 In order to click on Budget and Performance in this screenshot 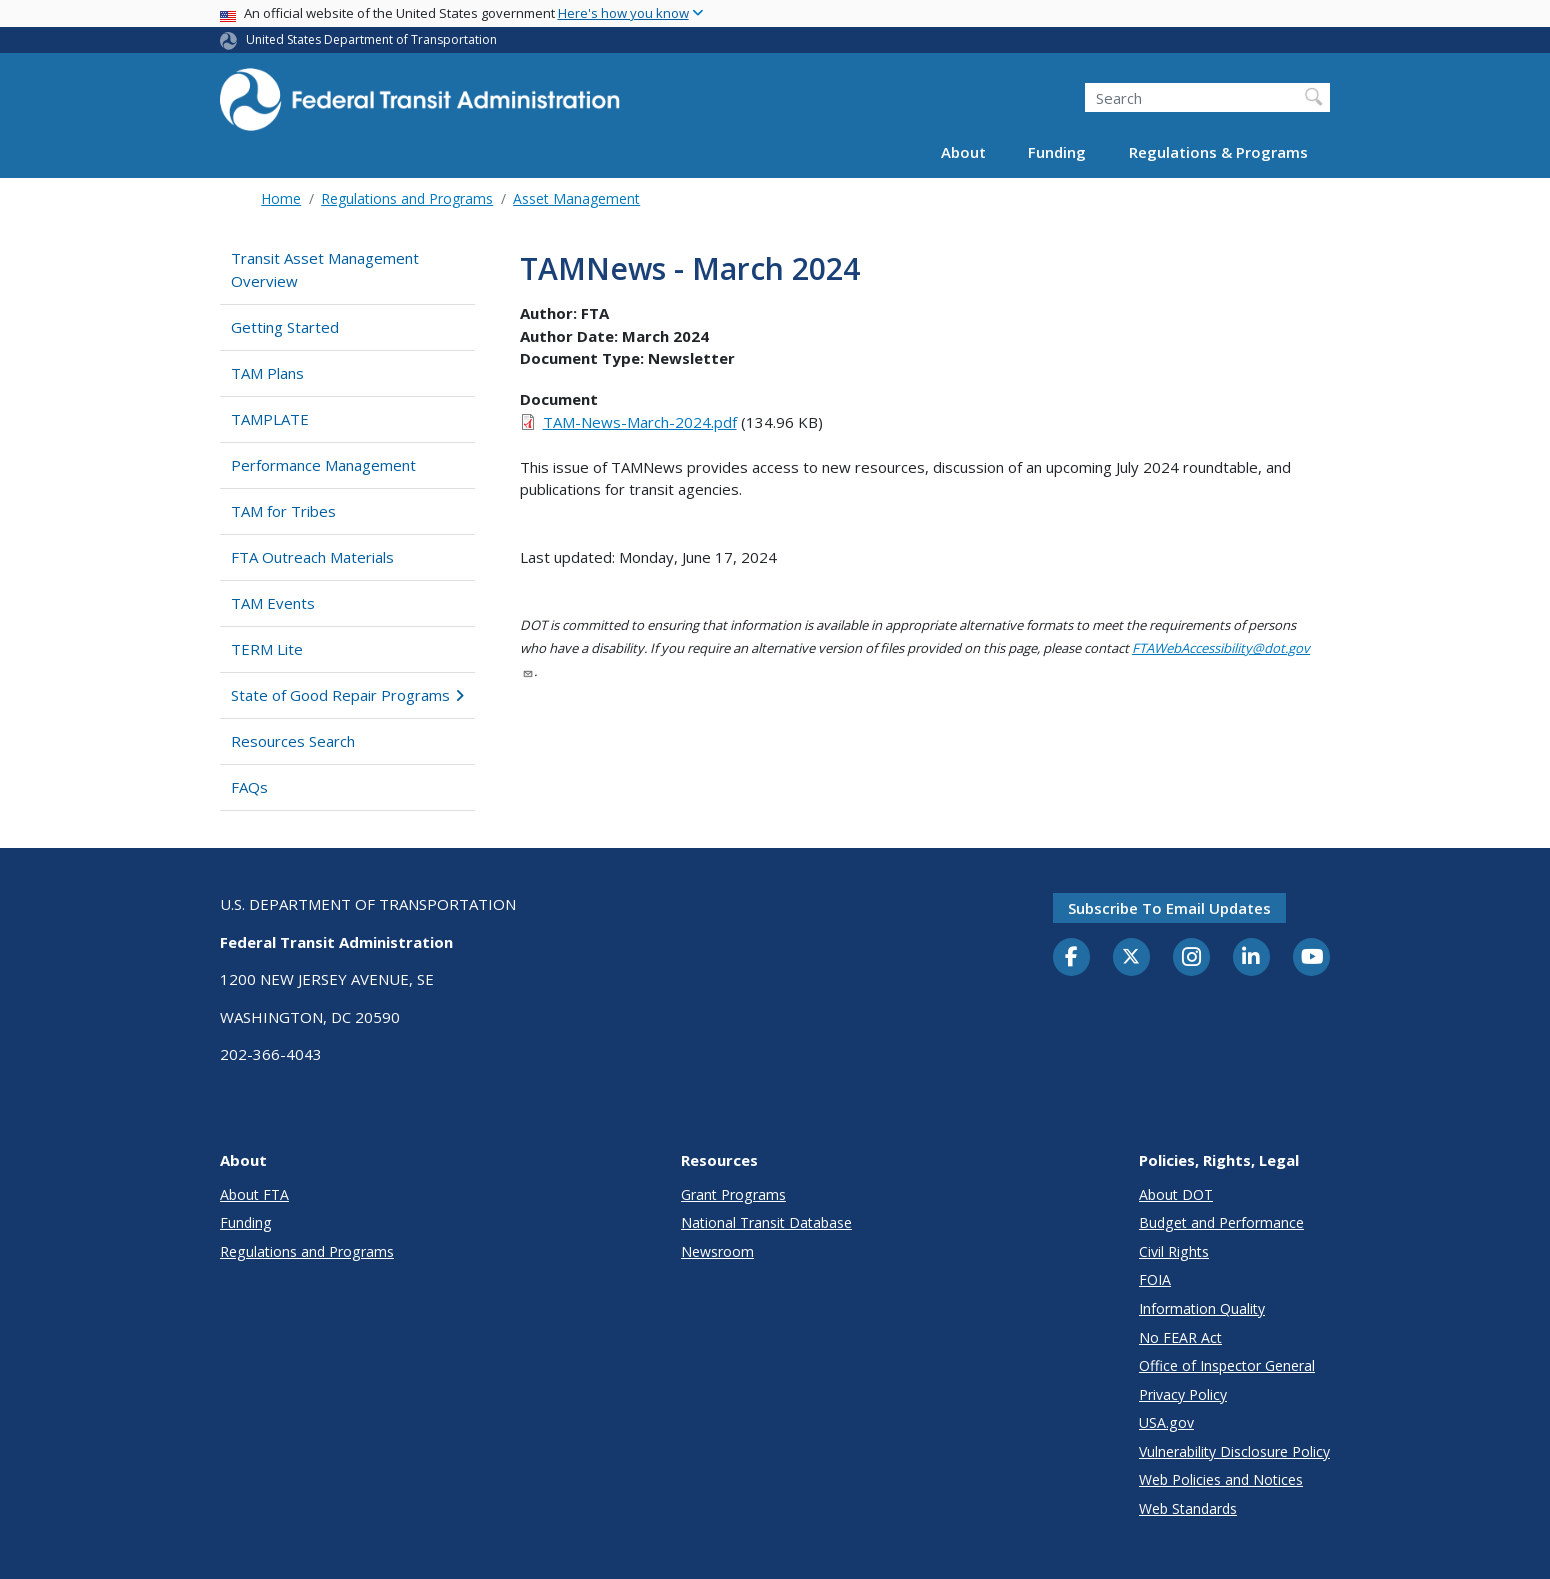, I will do `click(1221, 1222)`.